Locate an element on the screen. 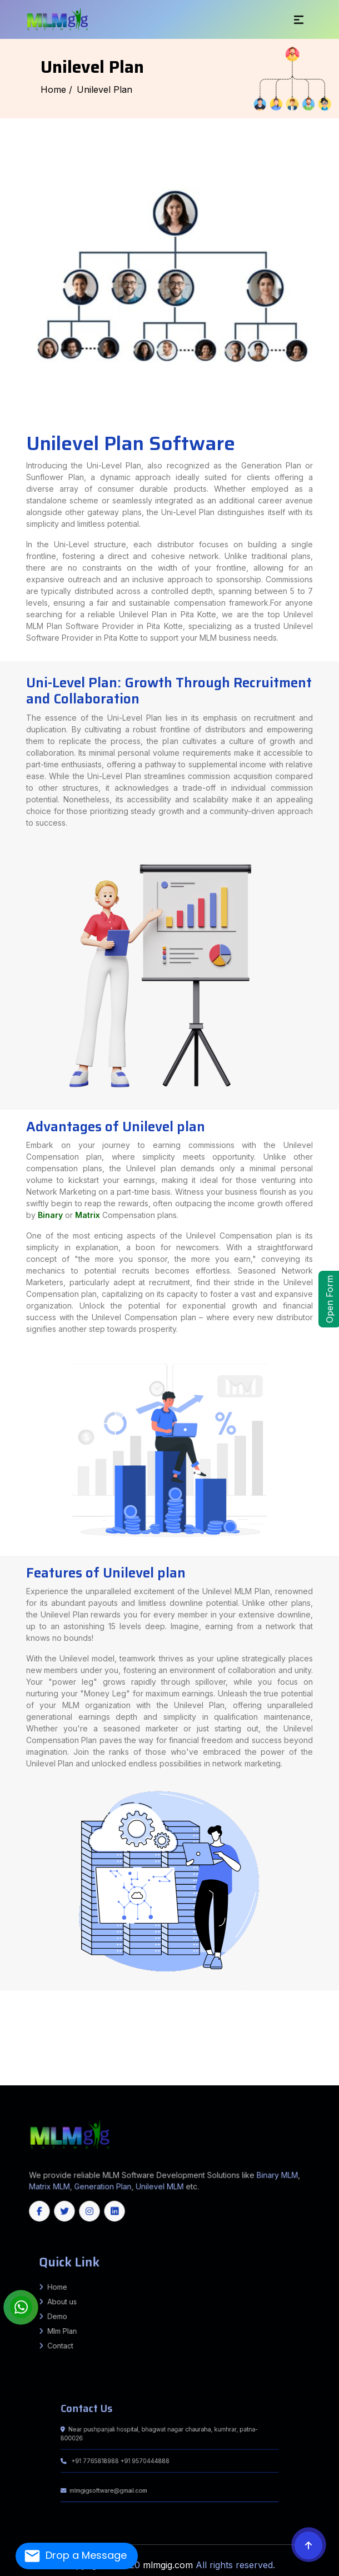  Mayurbhanj is located at coordinates (83, 2081).